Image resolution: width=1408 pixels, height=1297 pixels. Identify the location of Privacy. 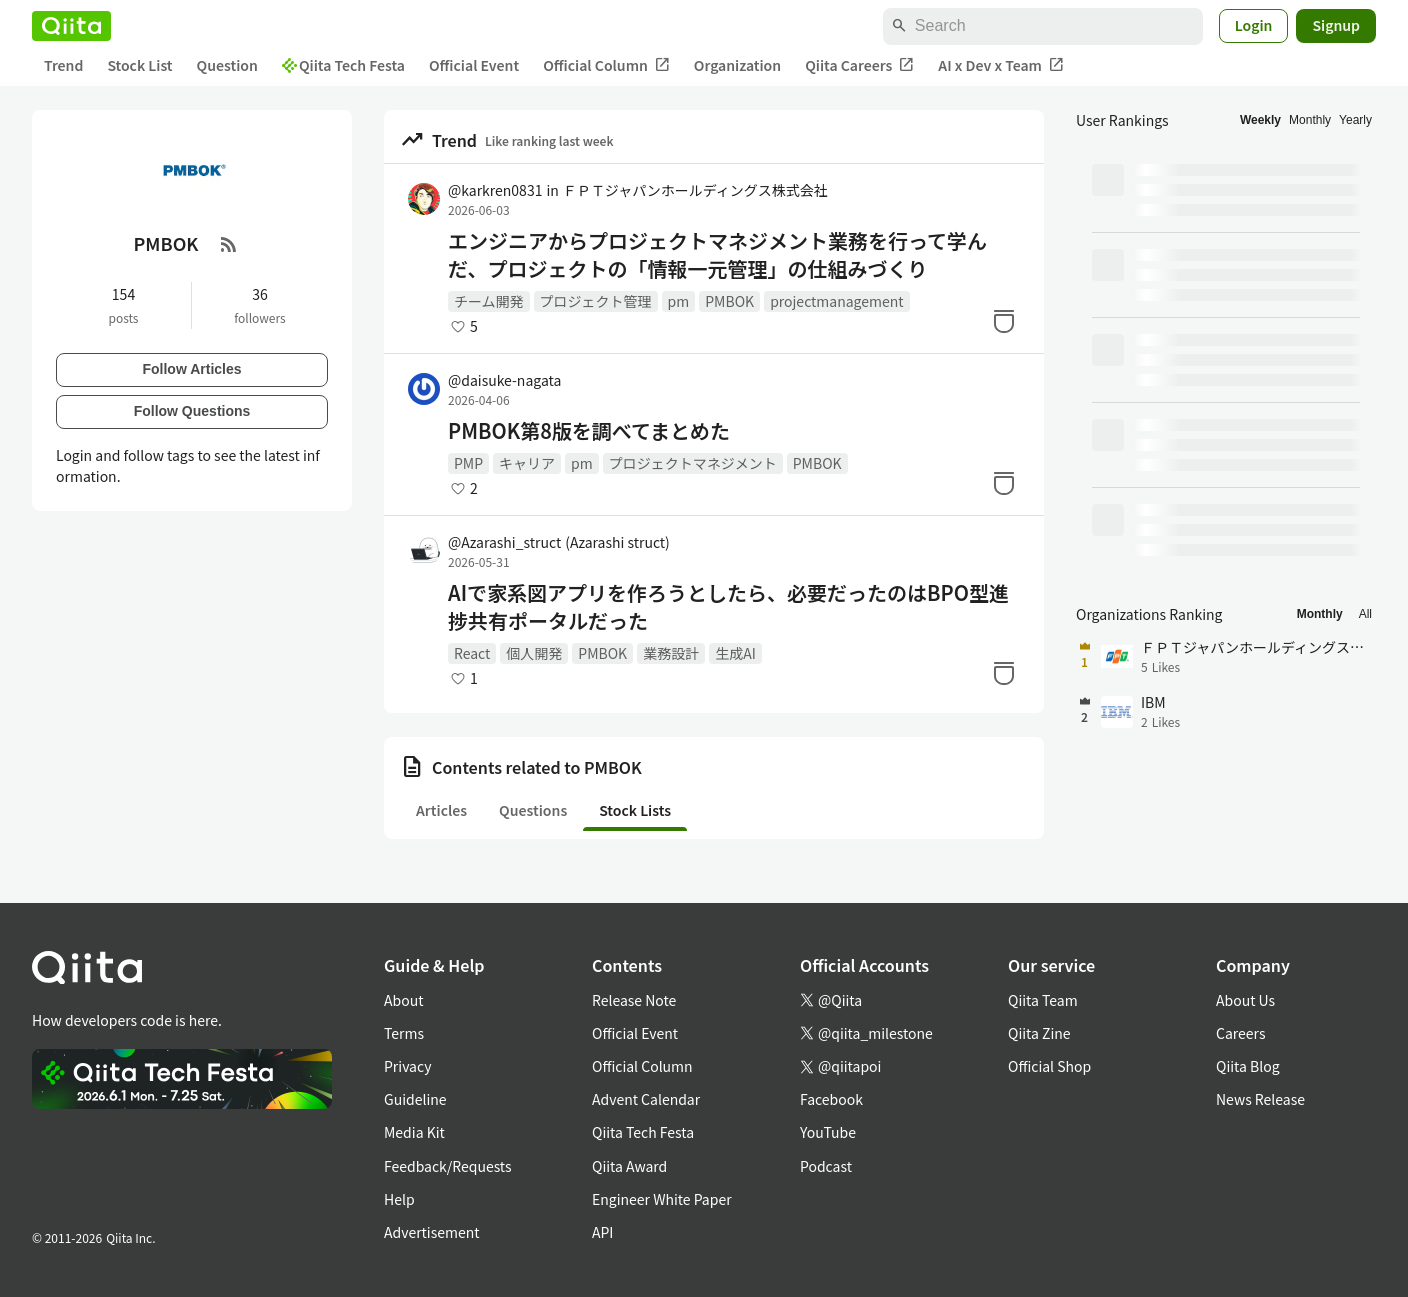
(407, 1066).